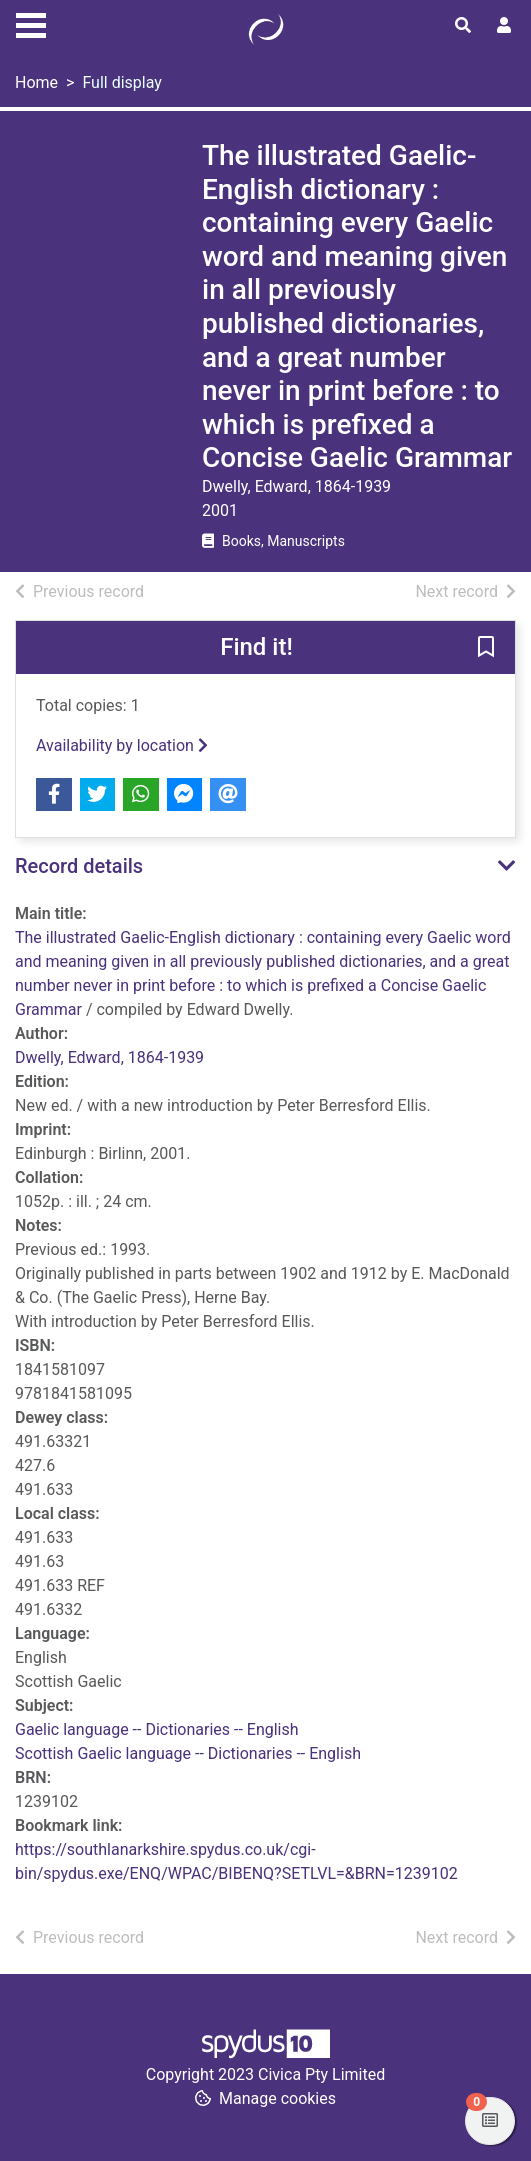 This screenshot has height=2161, width=531. What do you see at coordinates (504, 26) in the screenshot?
I see `[User menu]` at bounding box center [504, 26].